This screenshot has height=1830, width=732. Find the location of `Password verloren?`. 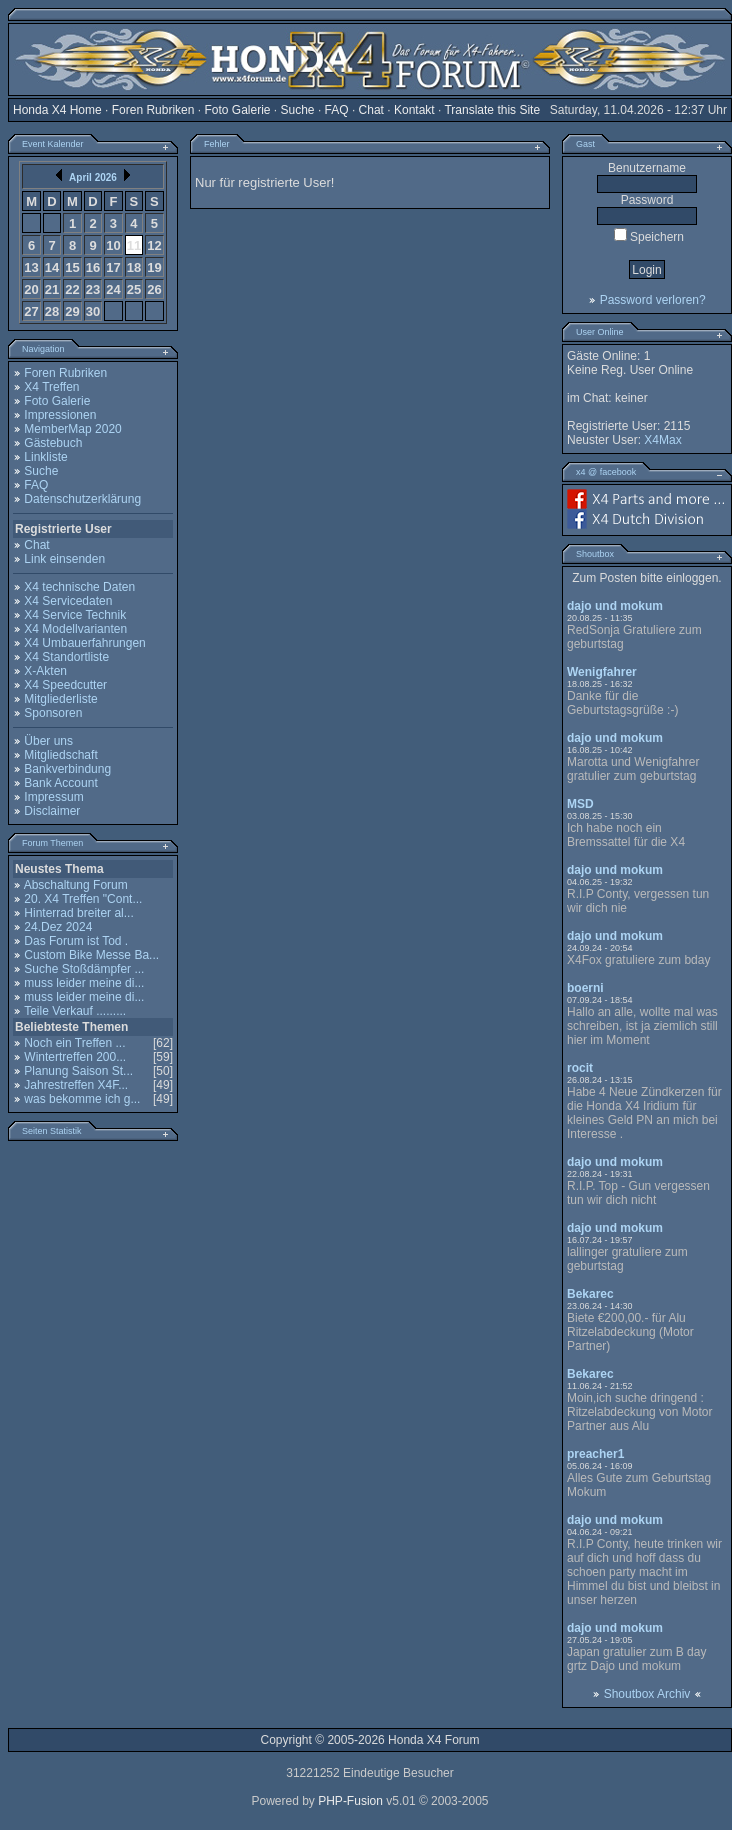

Password verloren? is located at coordinates (653, 300).